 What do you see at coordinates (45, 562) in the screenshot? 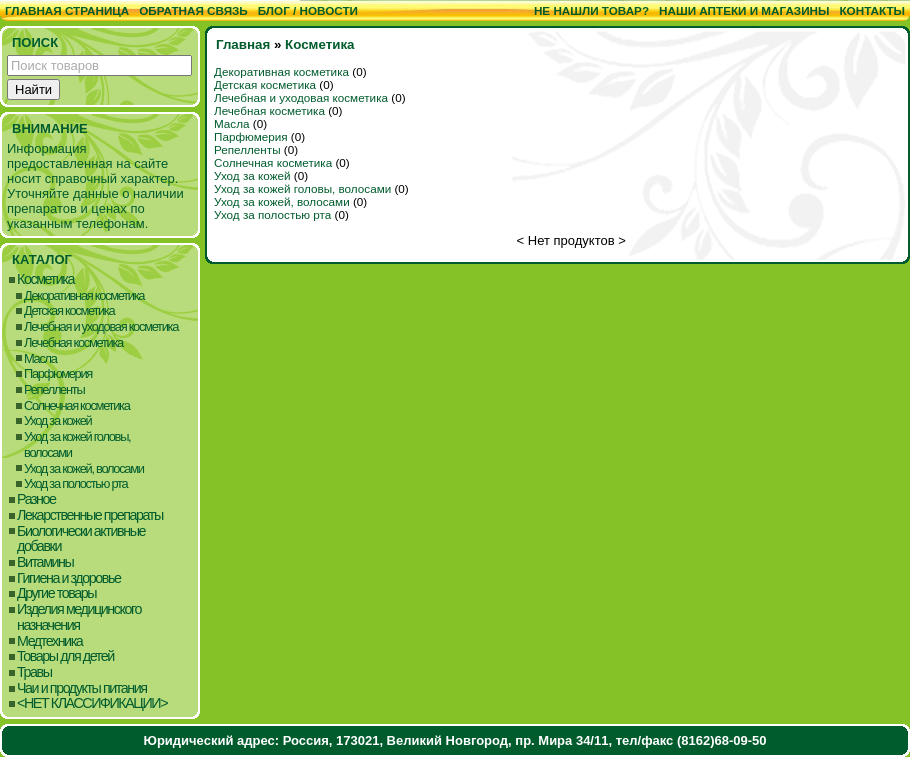
I see `Витамины` at bounding box center [45, 562].